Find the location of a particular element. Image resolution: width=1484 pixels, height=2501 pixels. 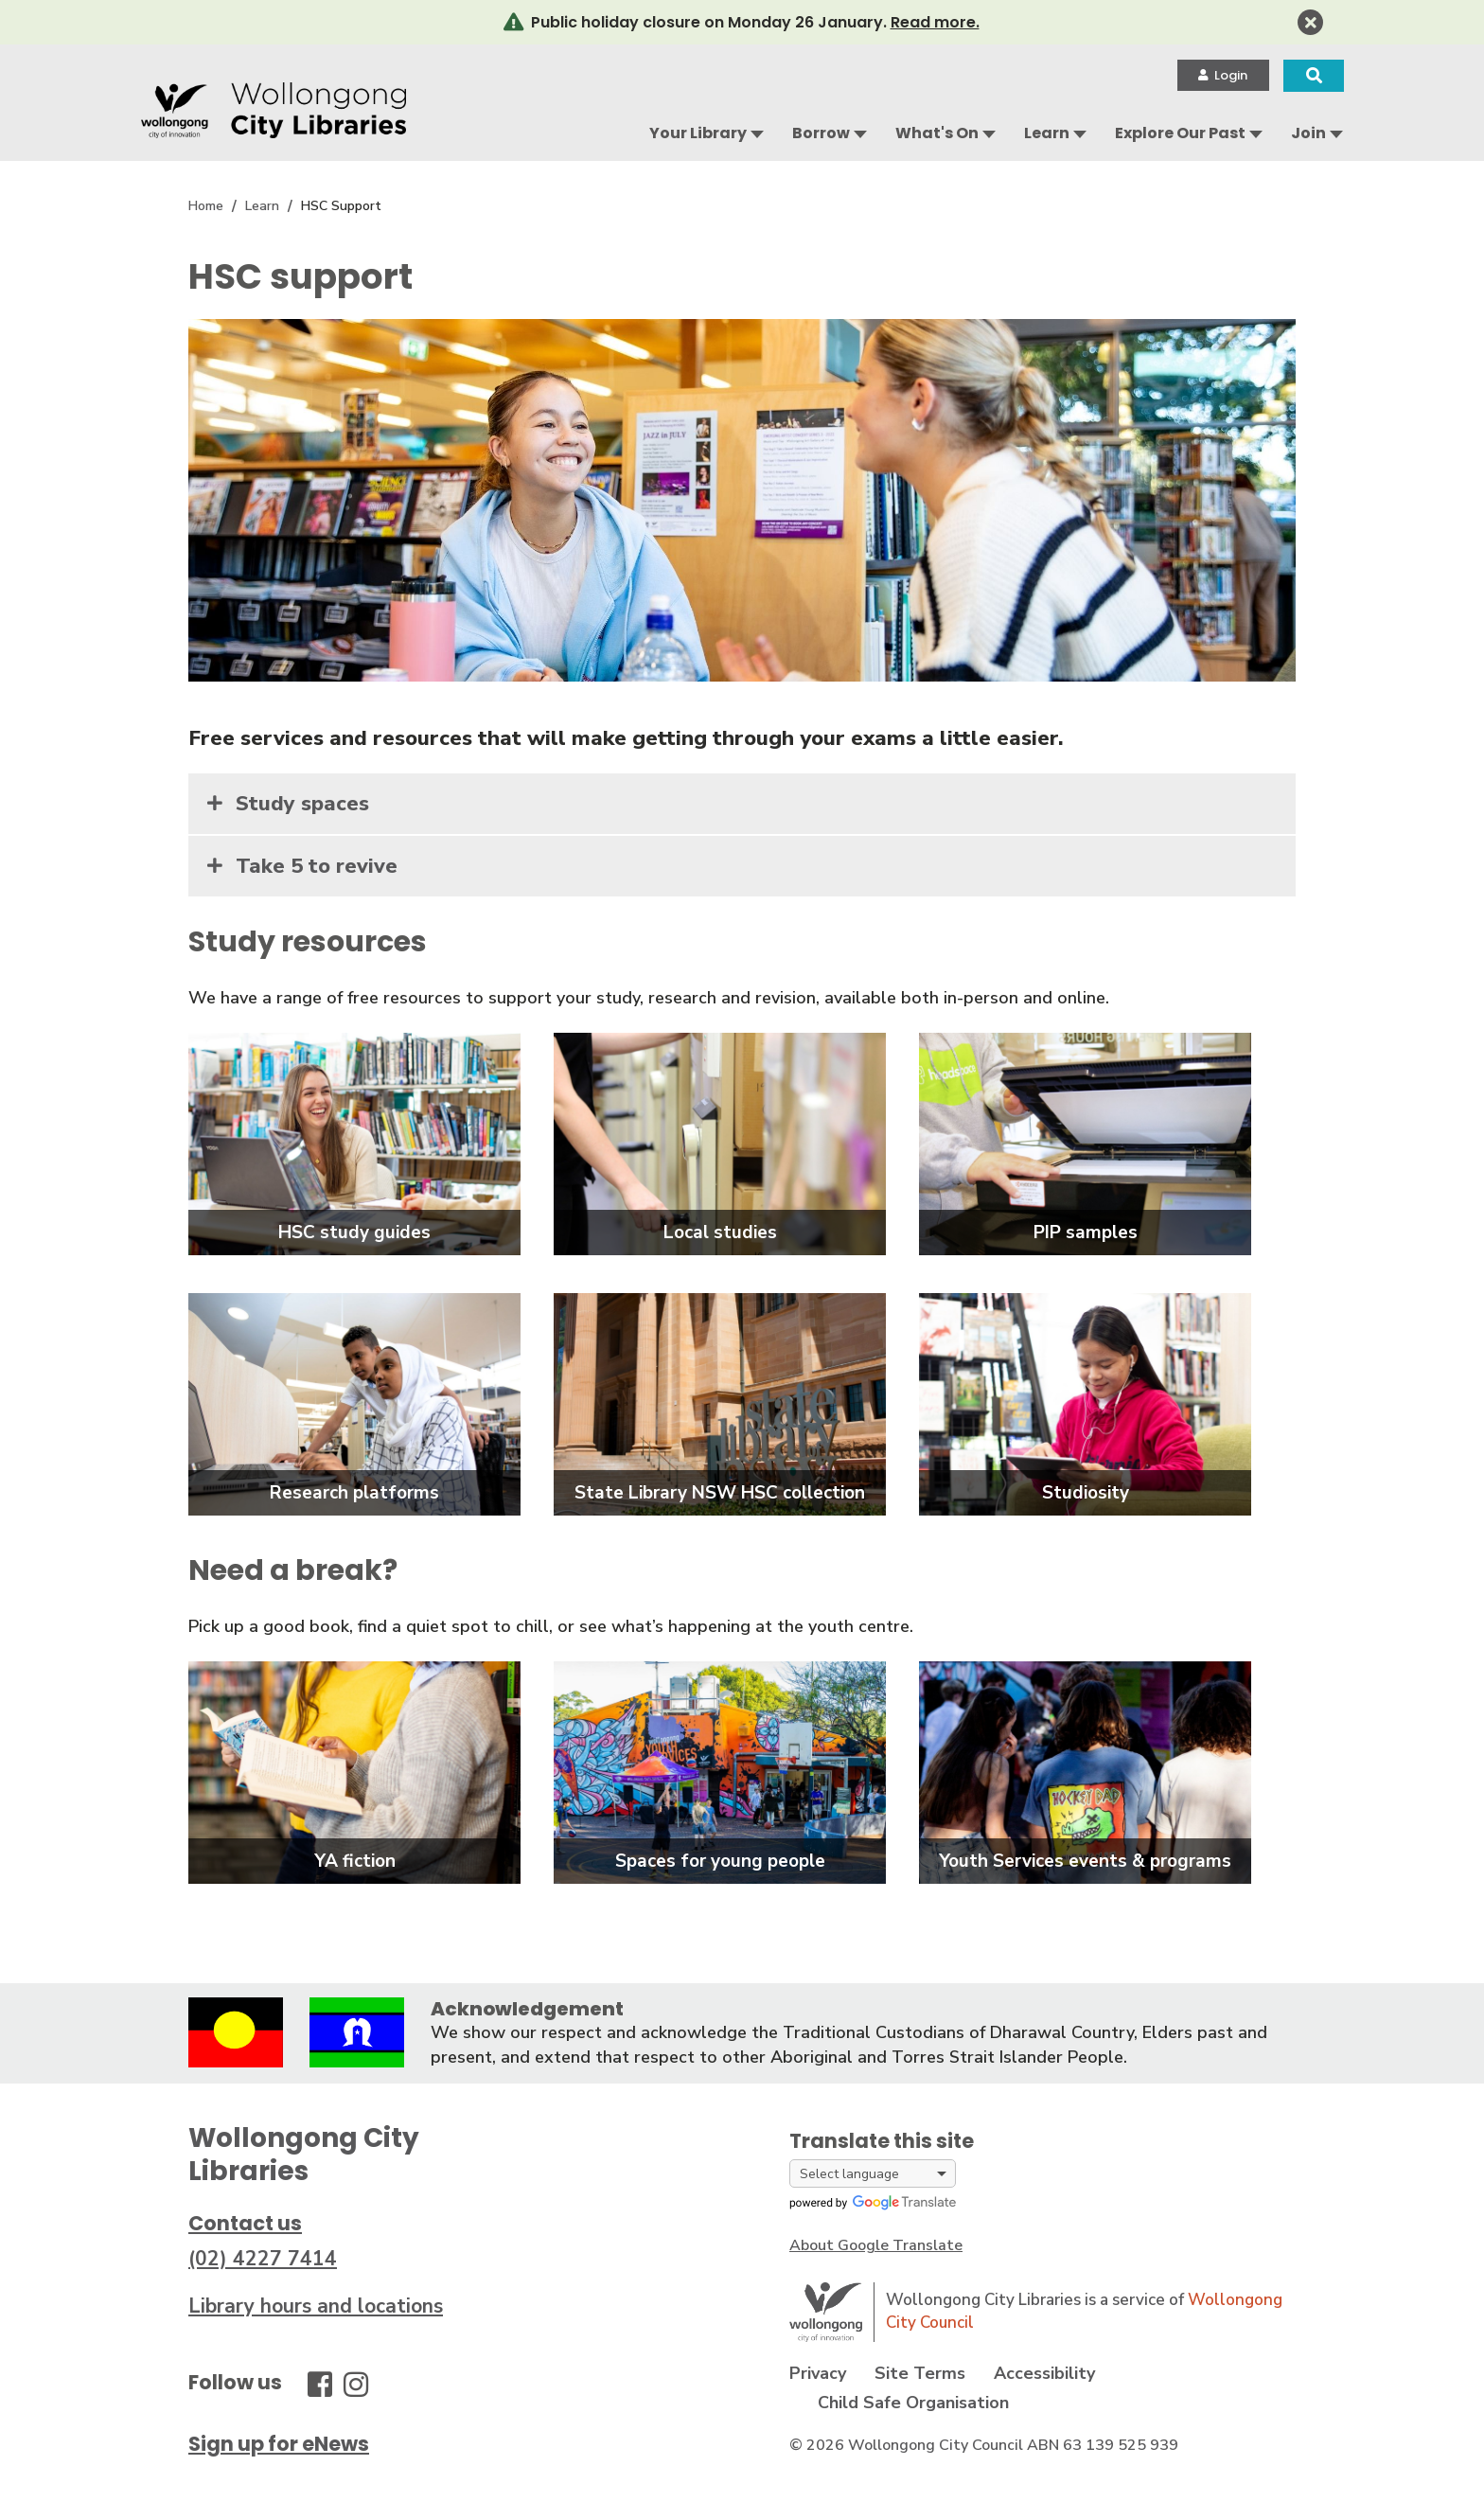

Contact us is located at coordinates (245, 2223).